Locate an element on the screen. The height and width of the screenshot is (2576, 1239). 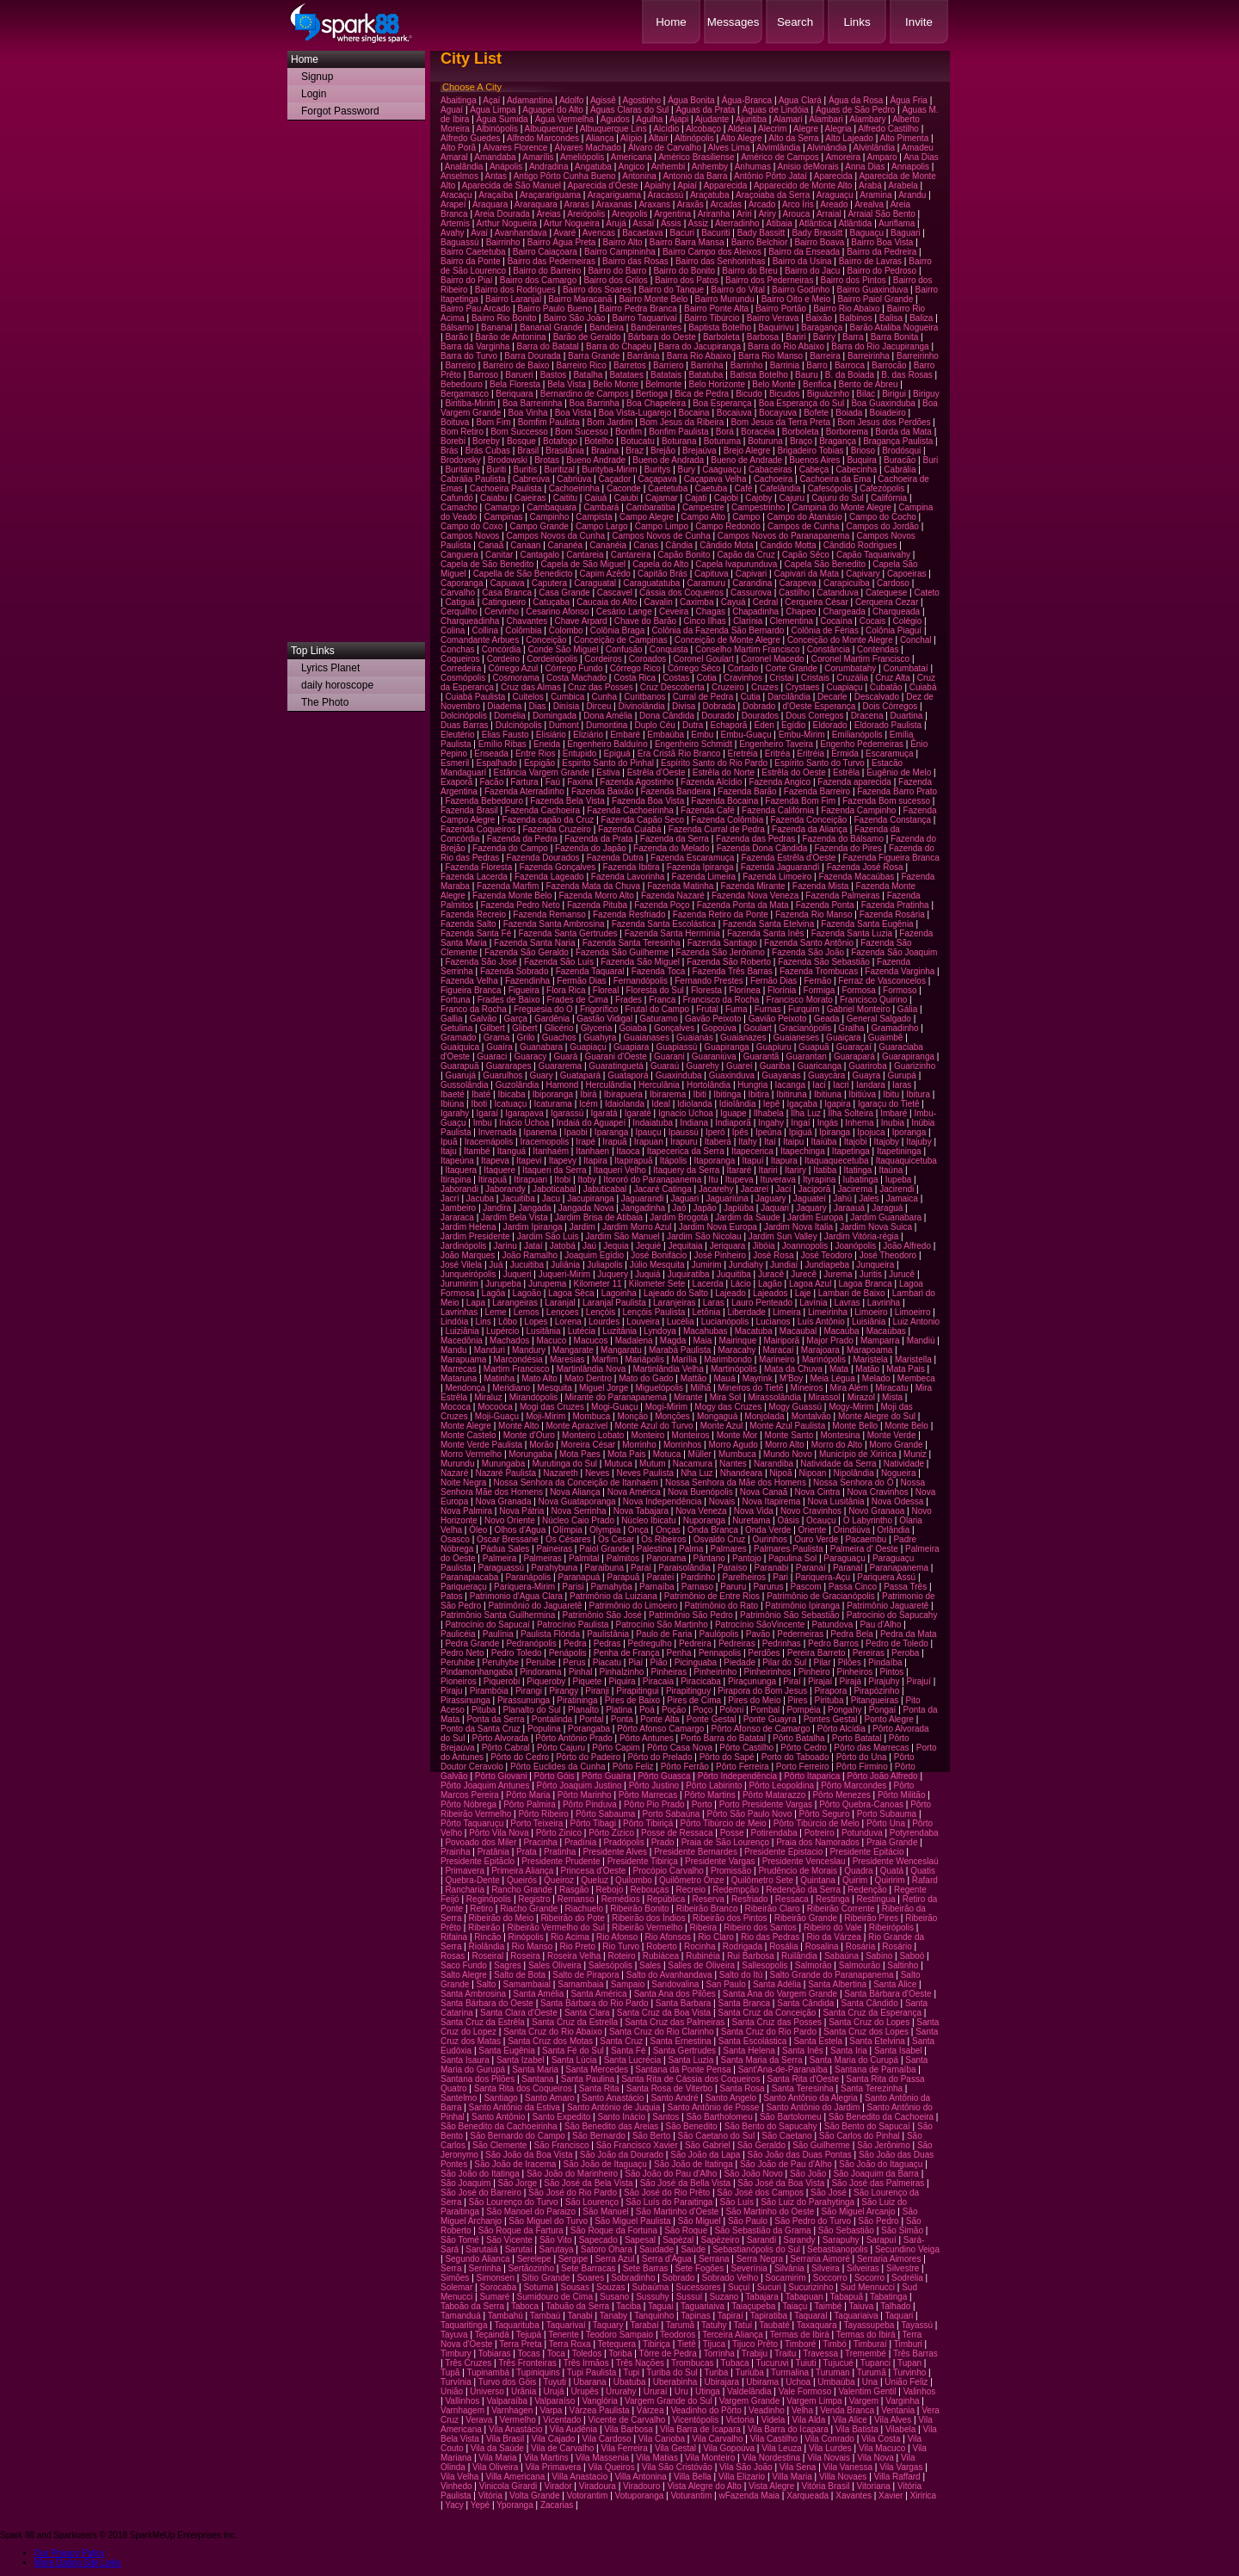
Carapeva is located at coordinates (797, 583).